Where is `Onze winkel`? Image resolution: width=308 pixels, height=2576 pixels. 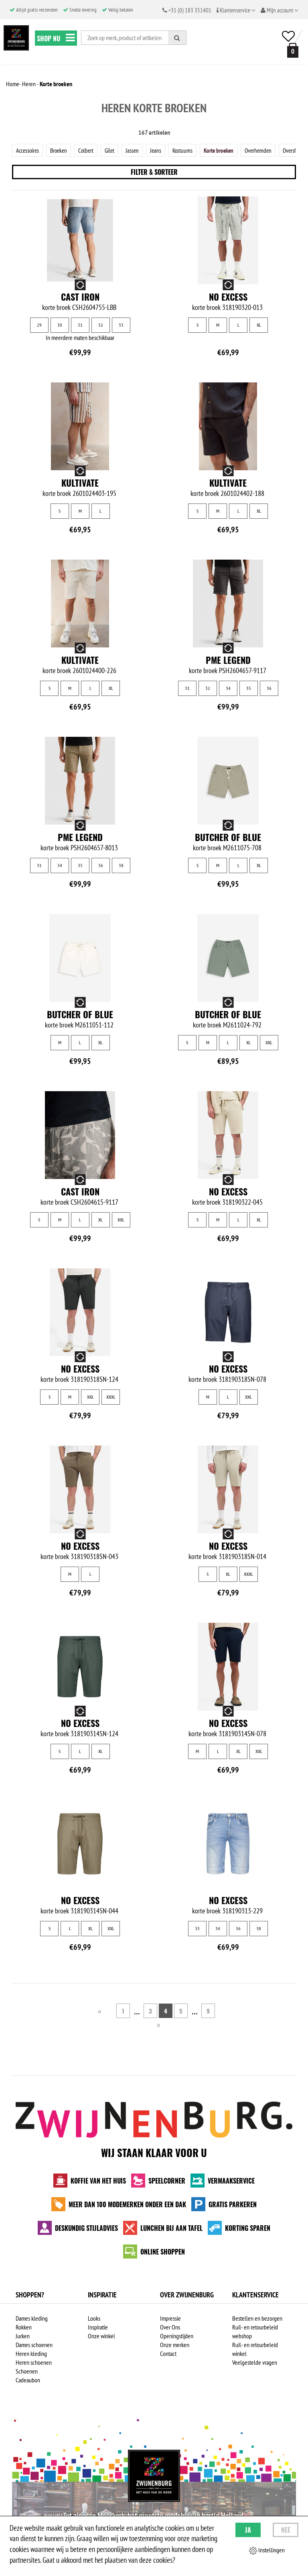 Onze winkel is located at coordinates (101, 2337).